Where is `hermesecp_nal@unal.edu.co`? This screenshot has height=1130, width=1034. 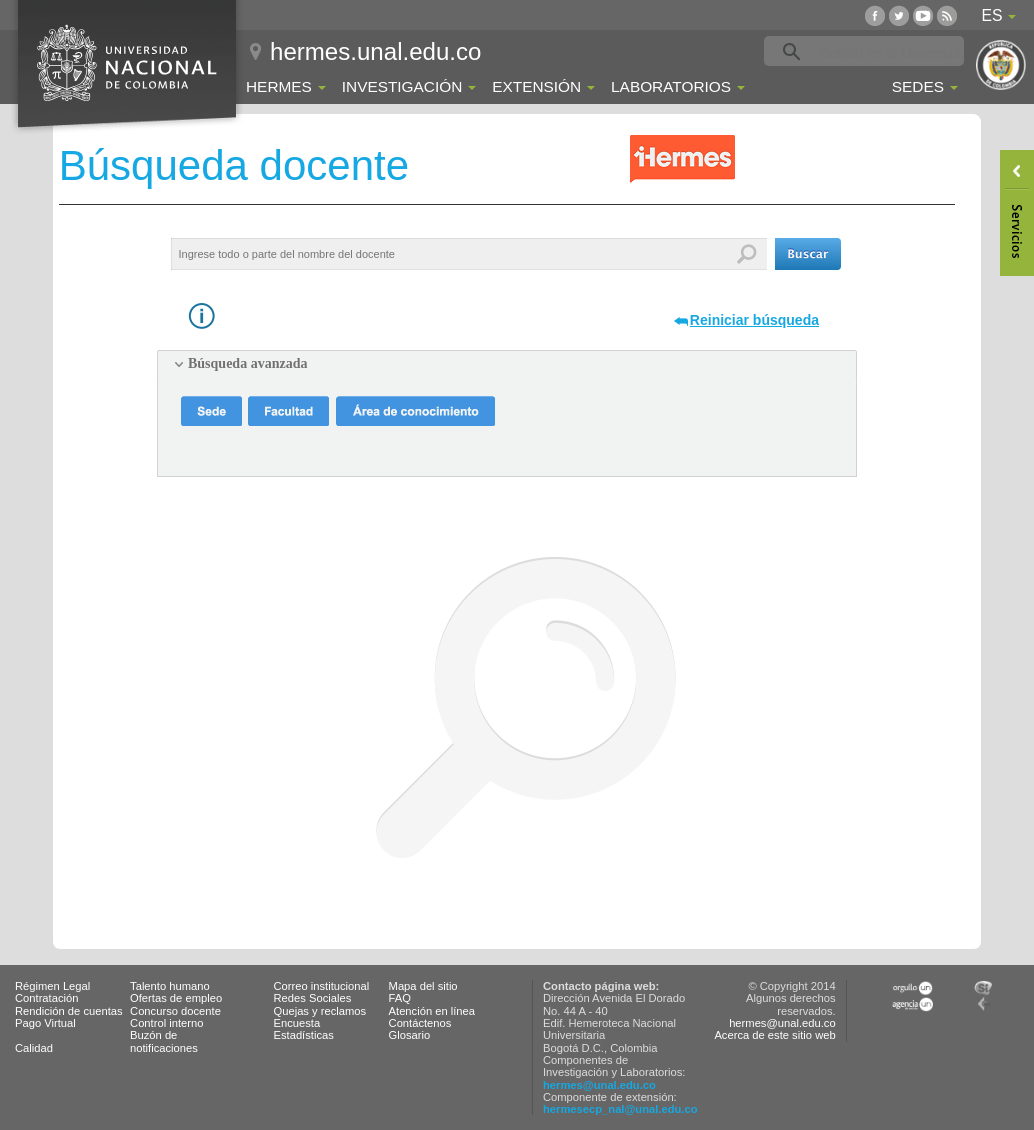 hermesecp_nal@unal.edu.co is located at coordinates (620, 1109).